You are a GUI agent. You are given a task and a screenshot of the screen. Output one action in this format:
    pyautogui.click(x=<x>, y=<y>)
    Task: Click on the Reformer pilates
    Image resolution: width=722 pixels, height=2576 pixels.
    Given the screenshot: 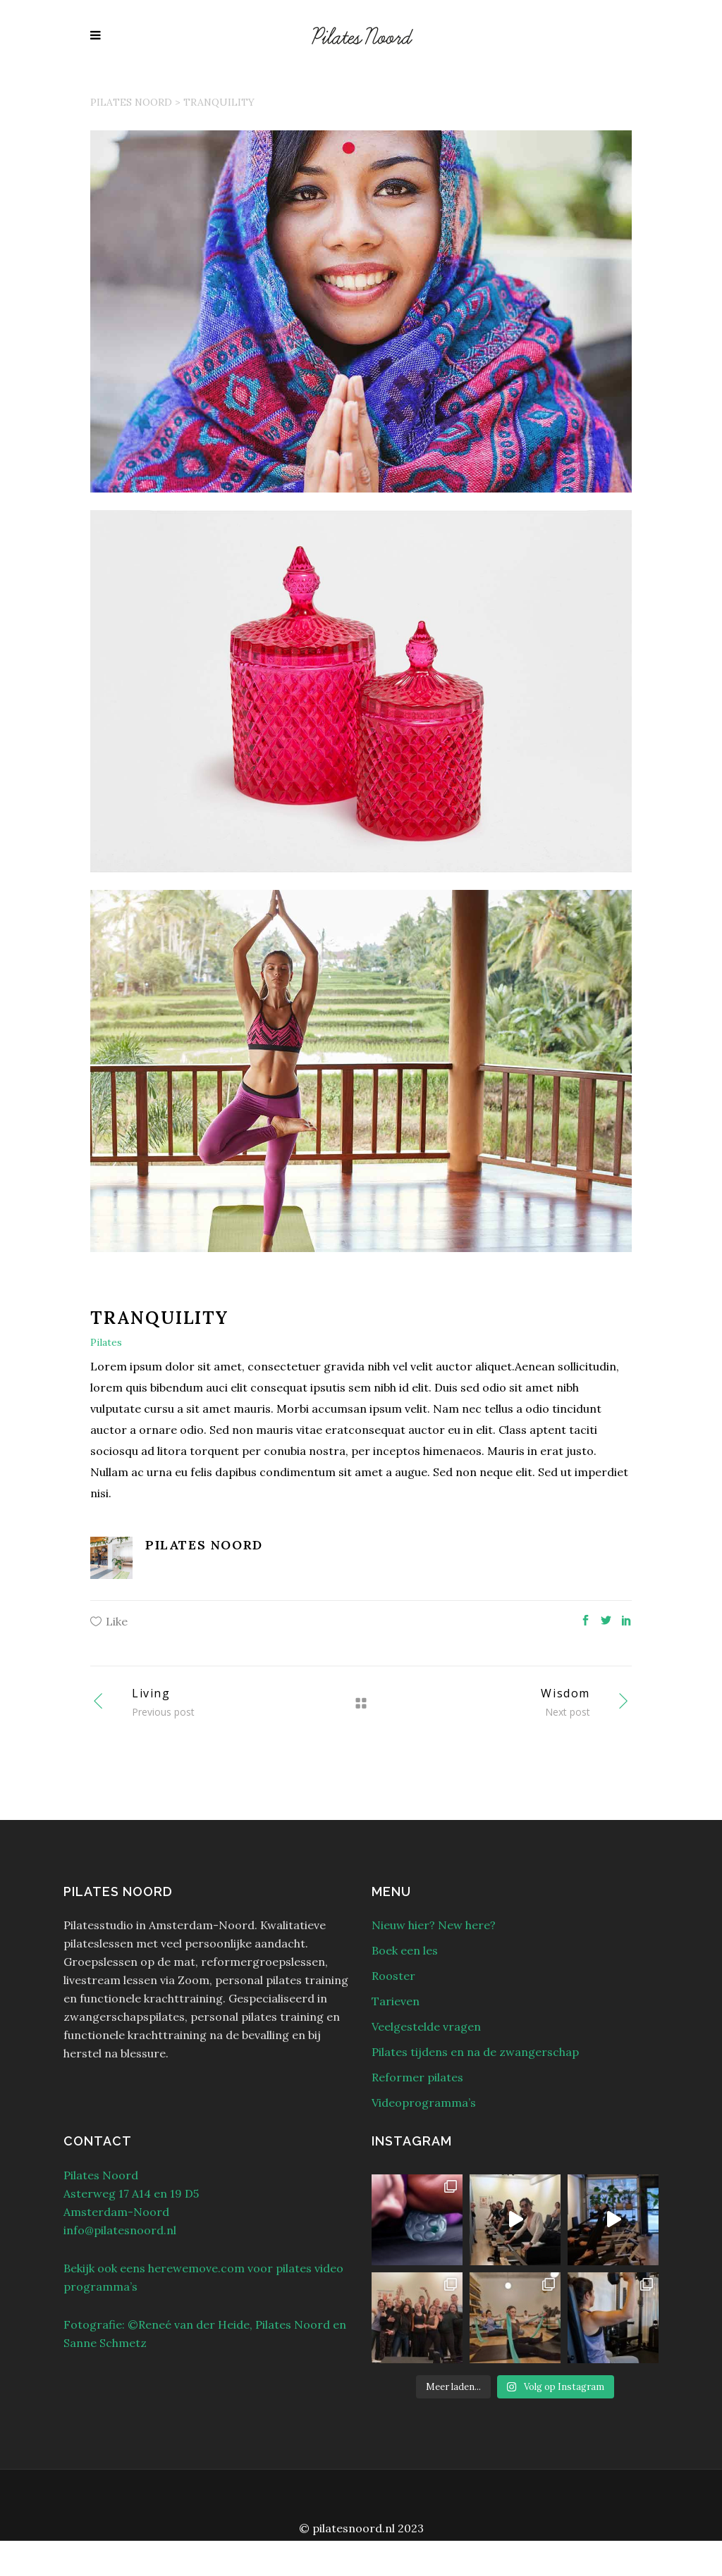 What is the action you would take?
    pyautogui.click(x=417, y=2077)
    